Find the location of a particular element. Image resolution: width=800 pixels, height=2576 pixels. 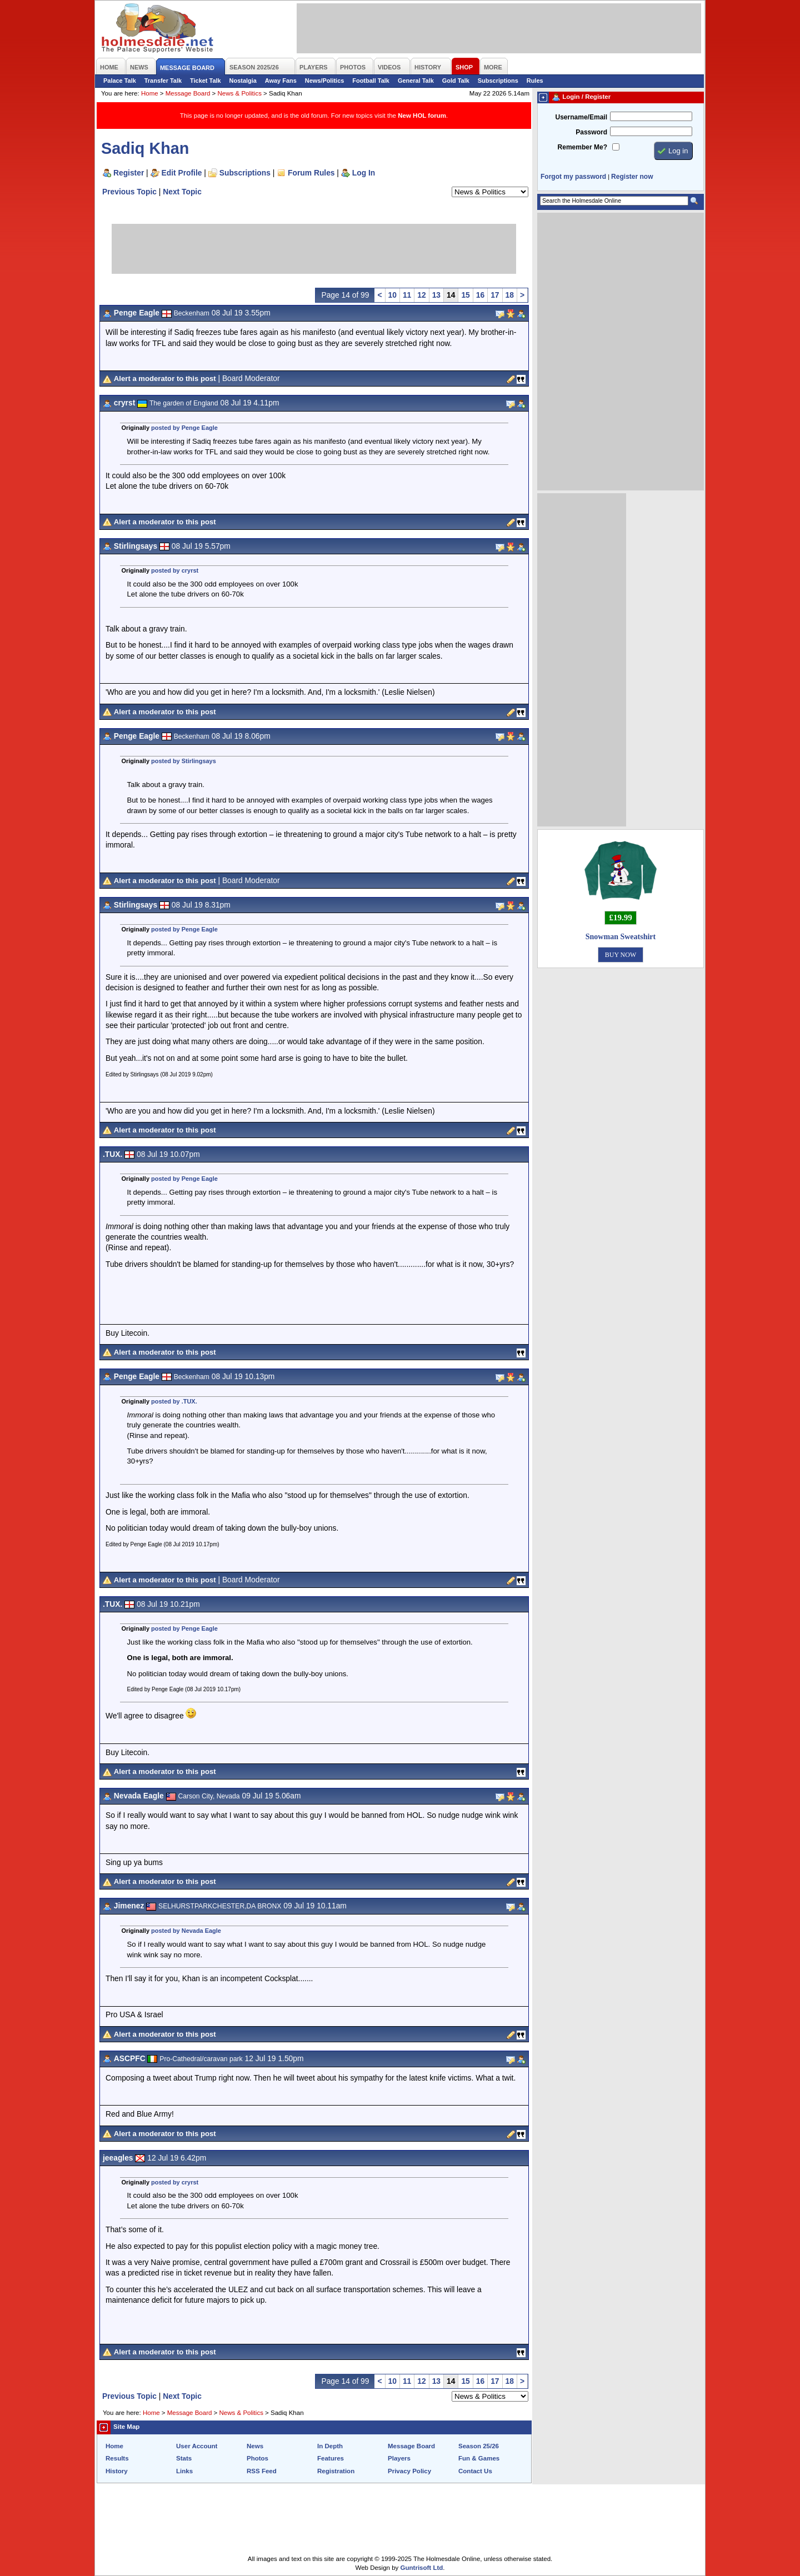

Privacy Policy is located at coordinates (409, 2471).